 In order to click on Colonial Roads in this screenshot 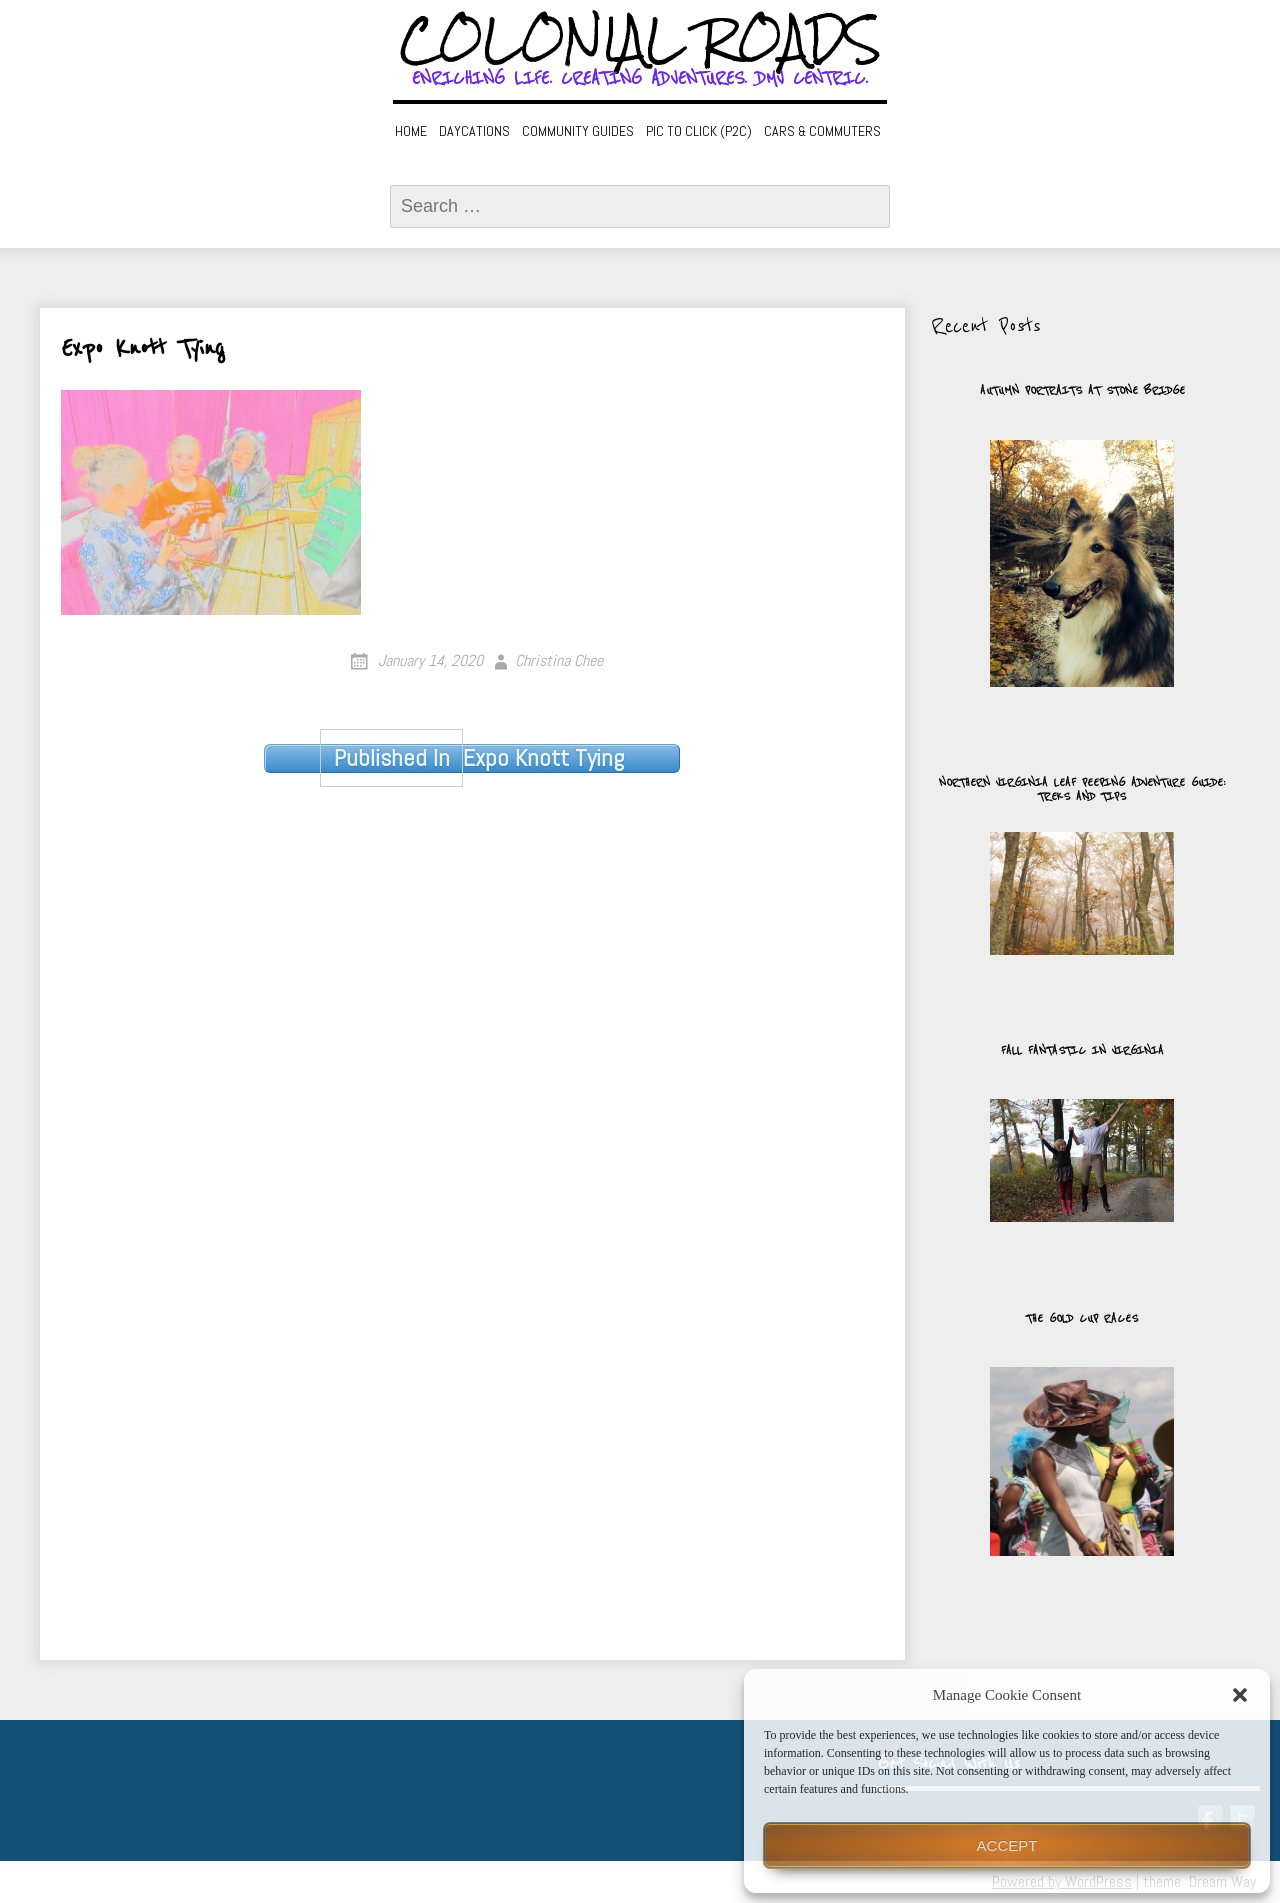, I will do `click(640, 40)`.